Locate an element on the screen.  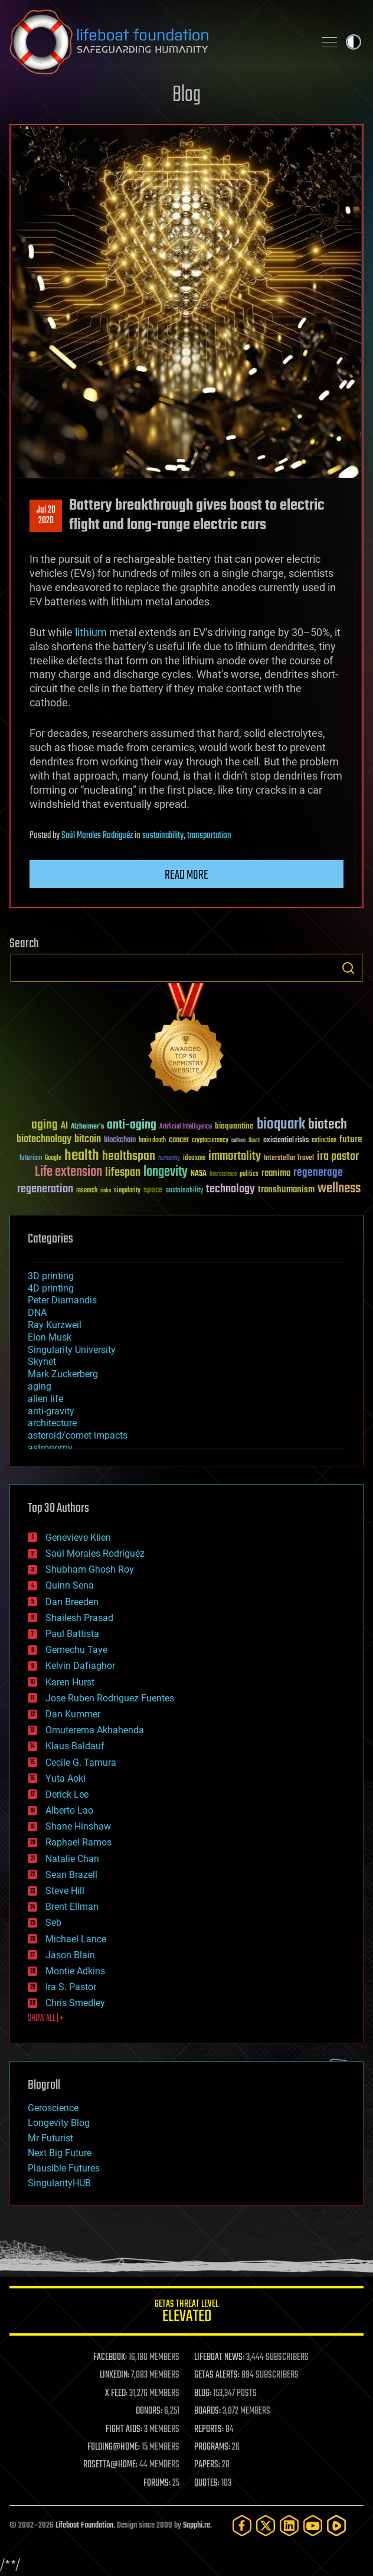
FORUMS: is located at coordinates (157, 2483).